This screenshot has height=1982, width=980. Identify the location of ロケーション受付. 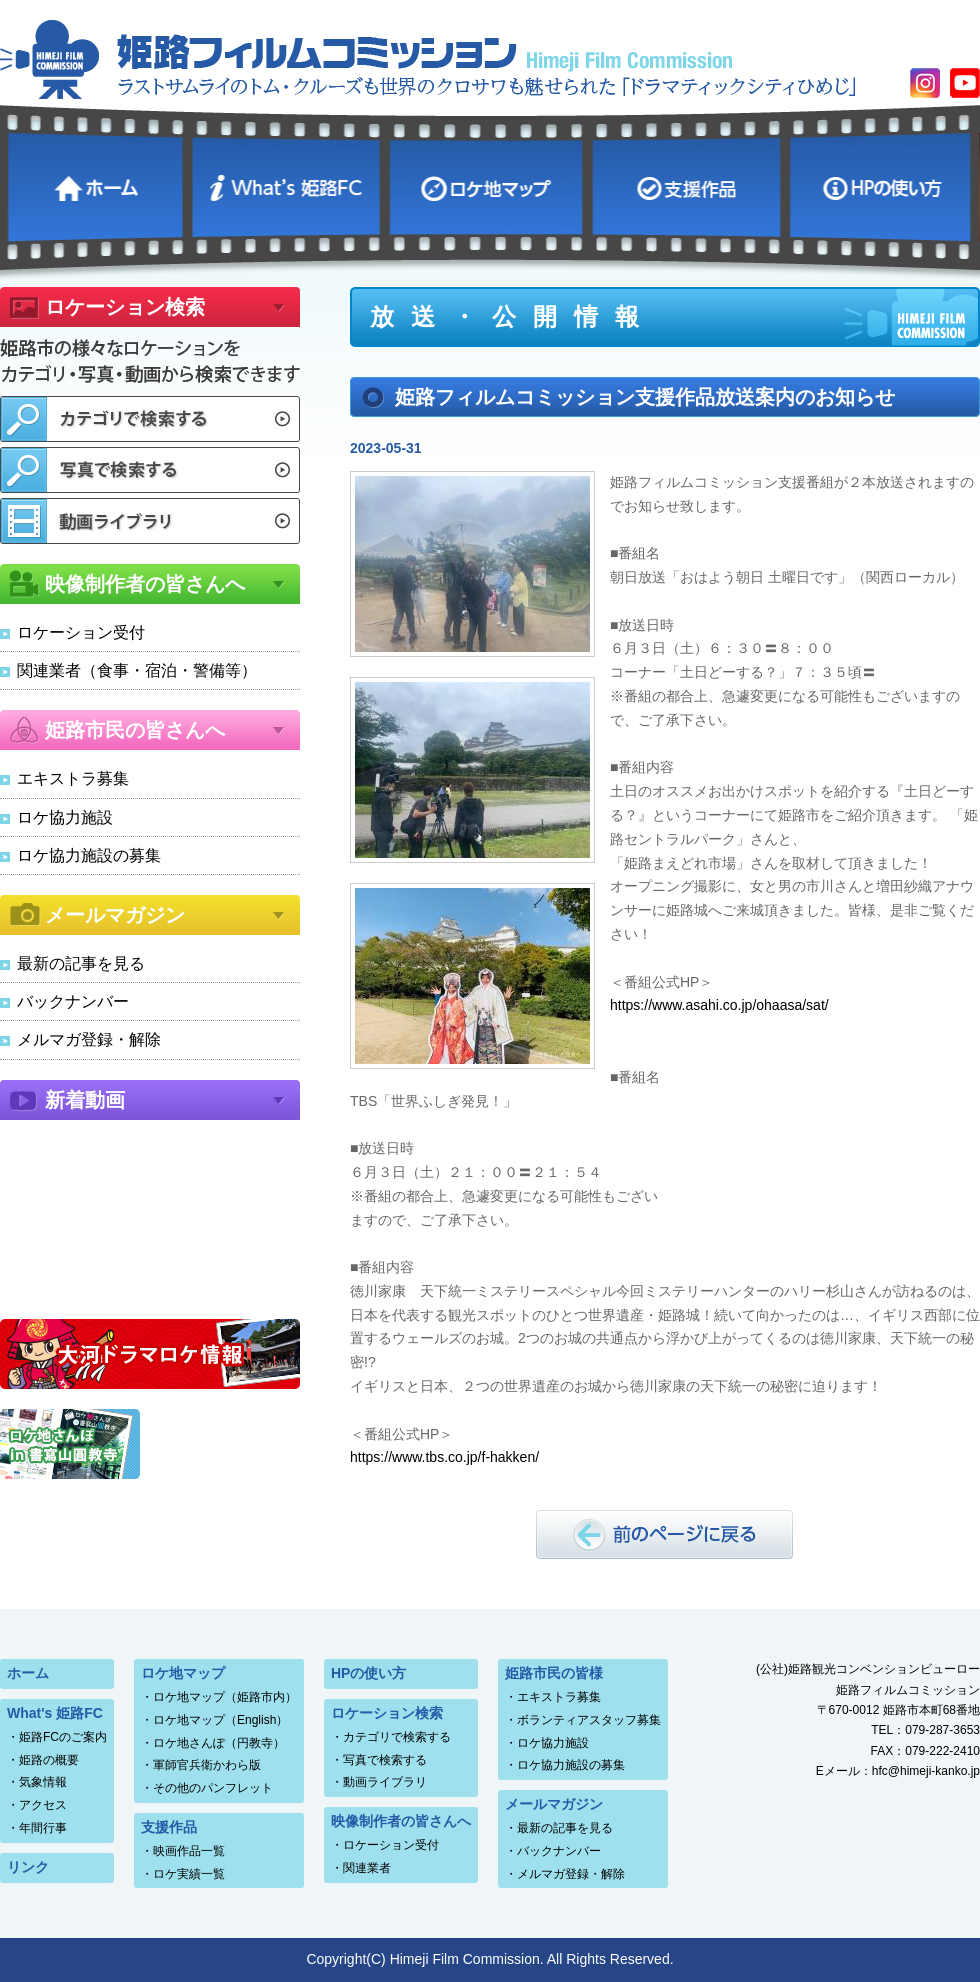
(81, 632).